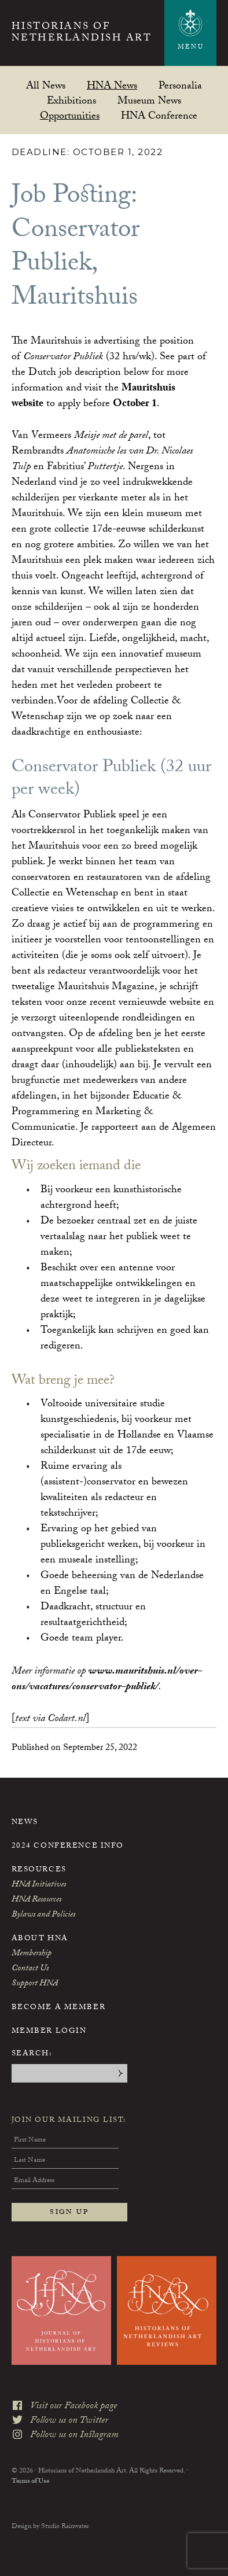  Describe the element at coordinates (36, 1900) in the screenshot. I see `HNA Resources` at that location.